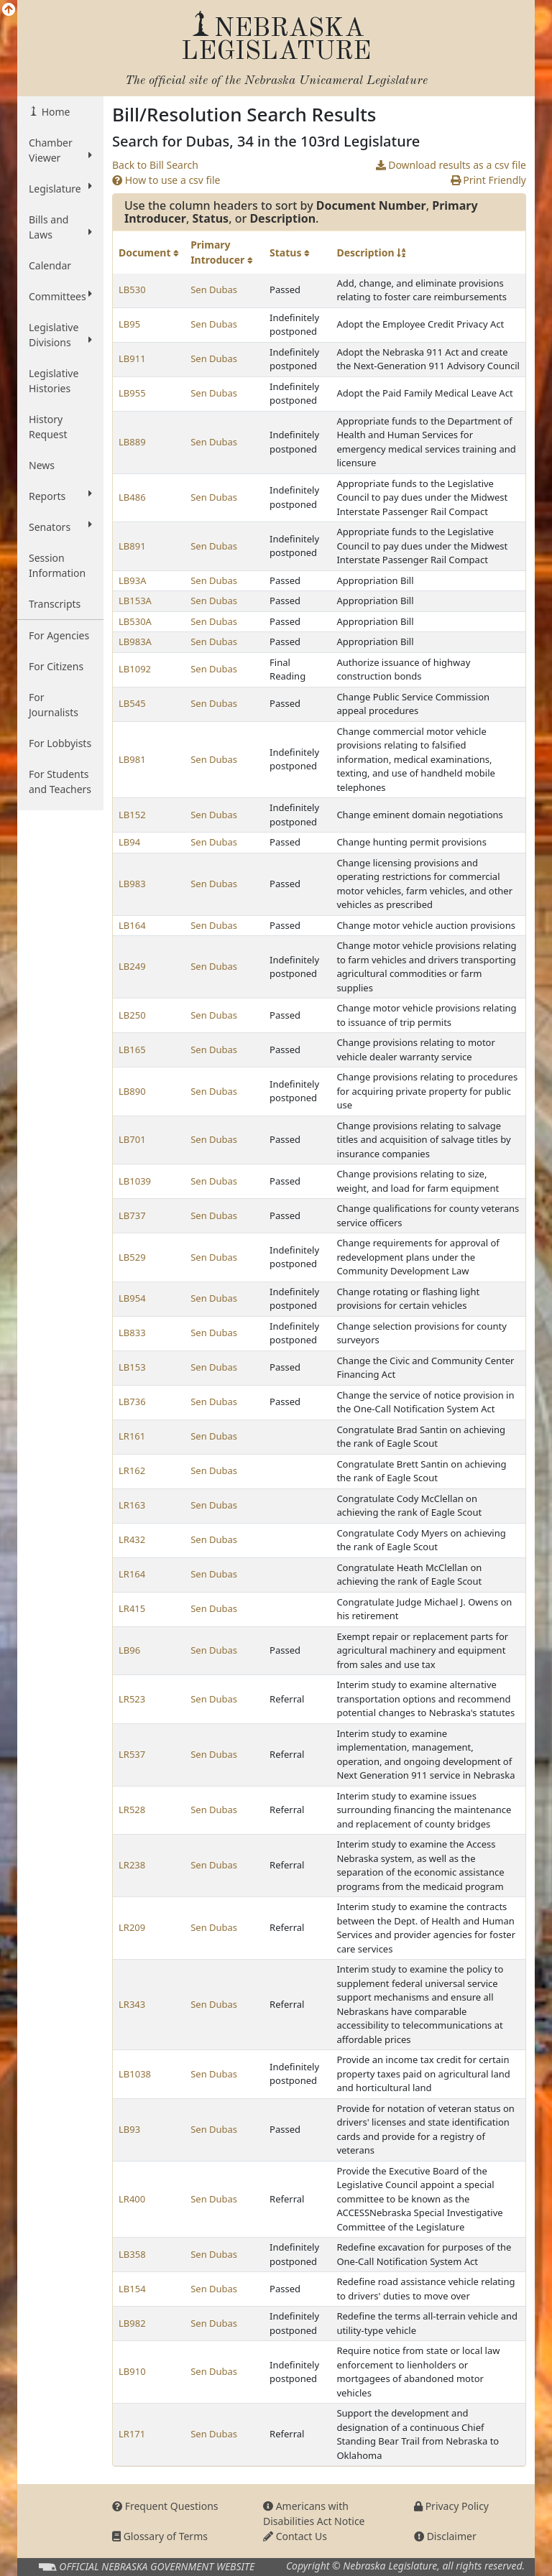 The width and height of the screenshot is (552, 2576). What do you see at coordinates (60, 334) in the screenshot?
I see `Legislative Divisions` at bounding box center [60, 334].